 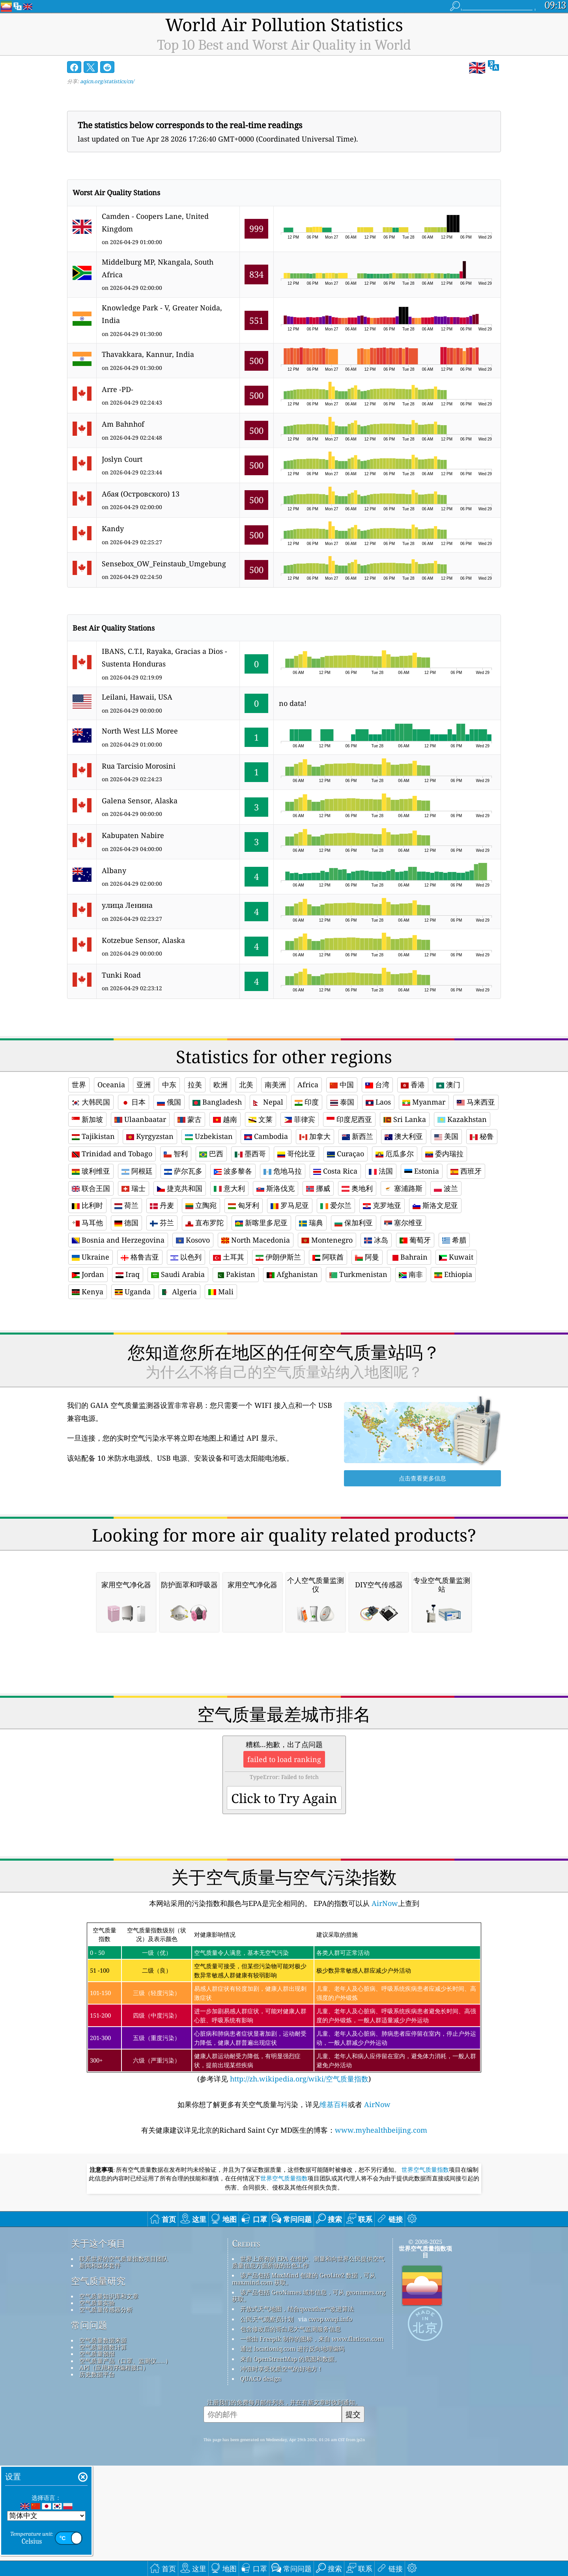 What do you see at coordinates (122, 459) in the screenshot?
I see `Joslyn Court` at bounding box center [122, 459].